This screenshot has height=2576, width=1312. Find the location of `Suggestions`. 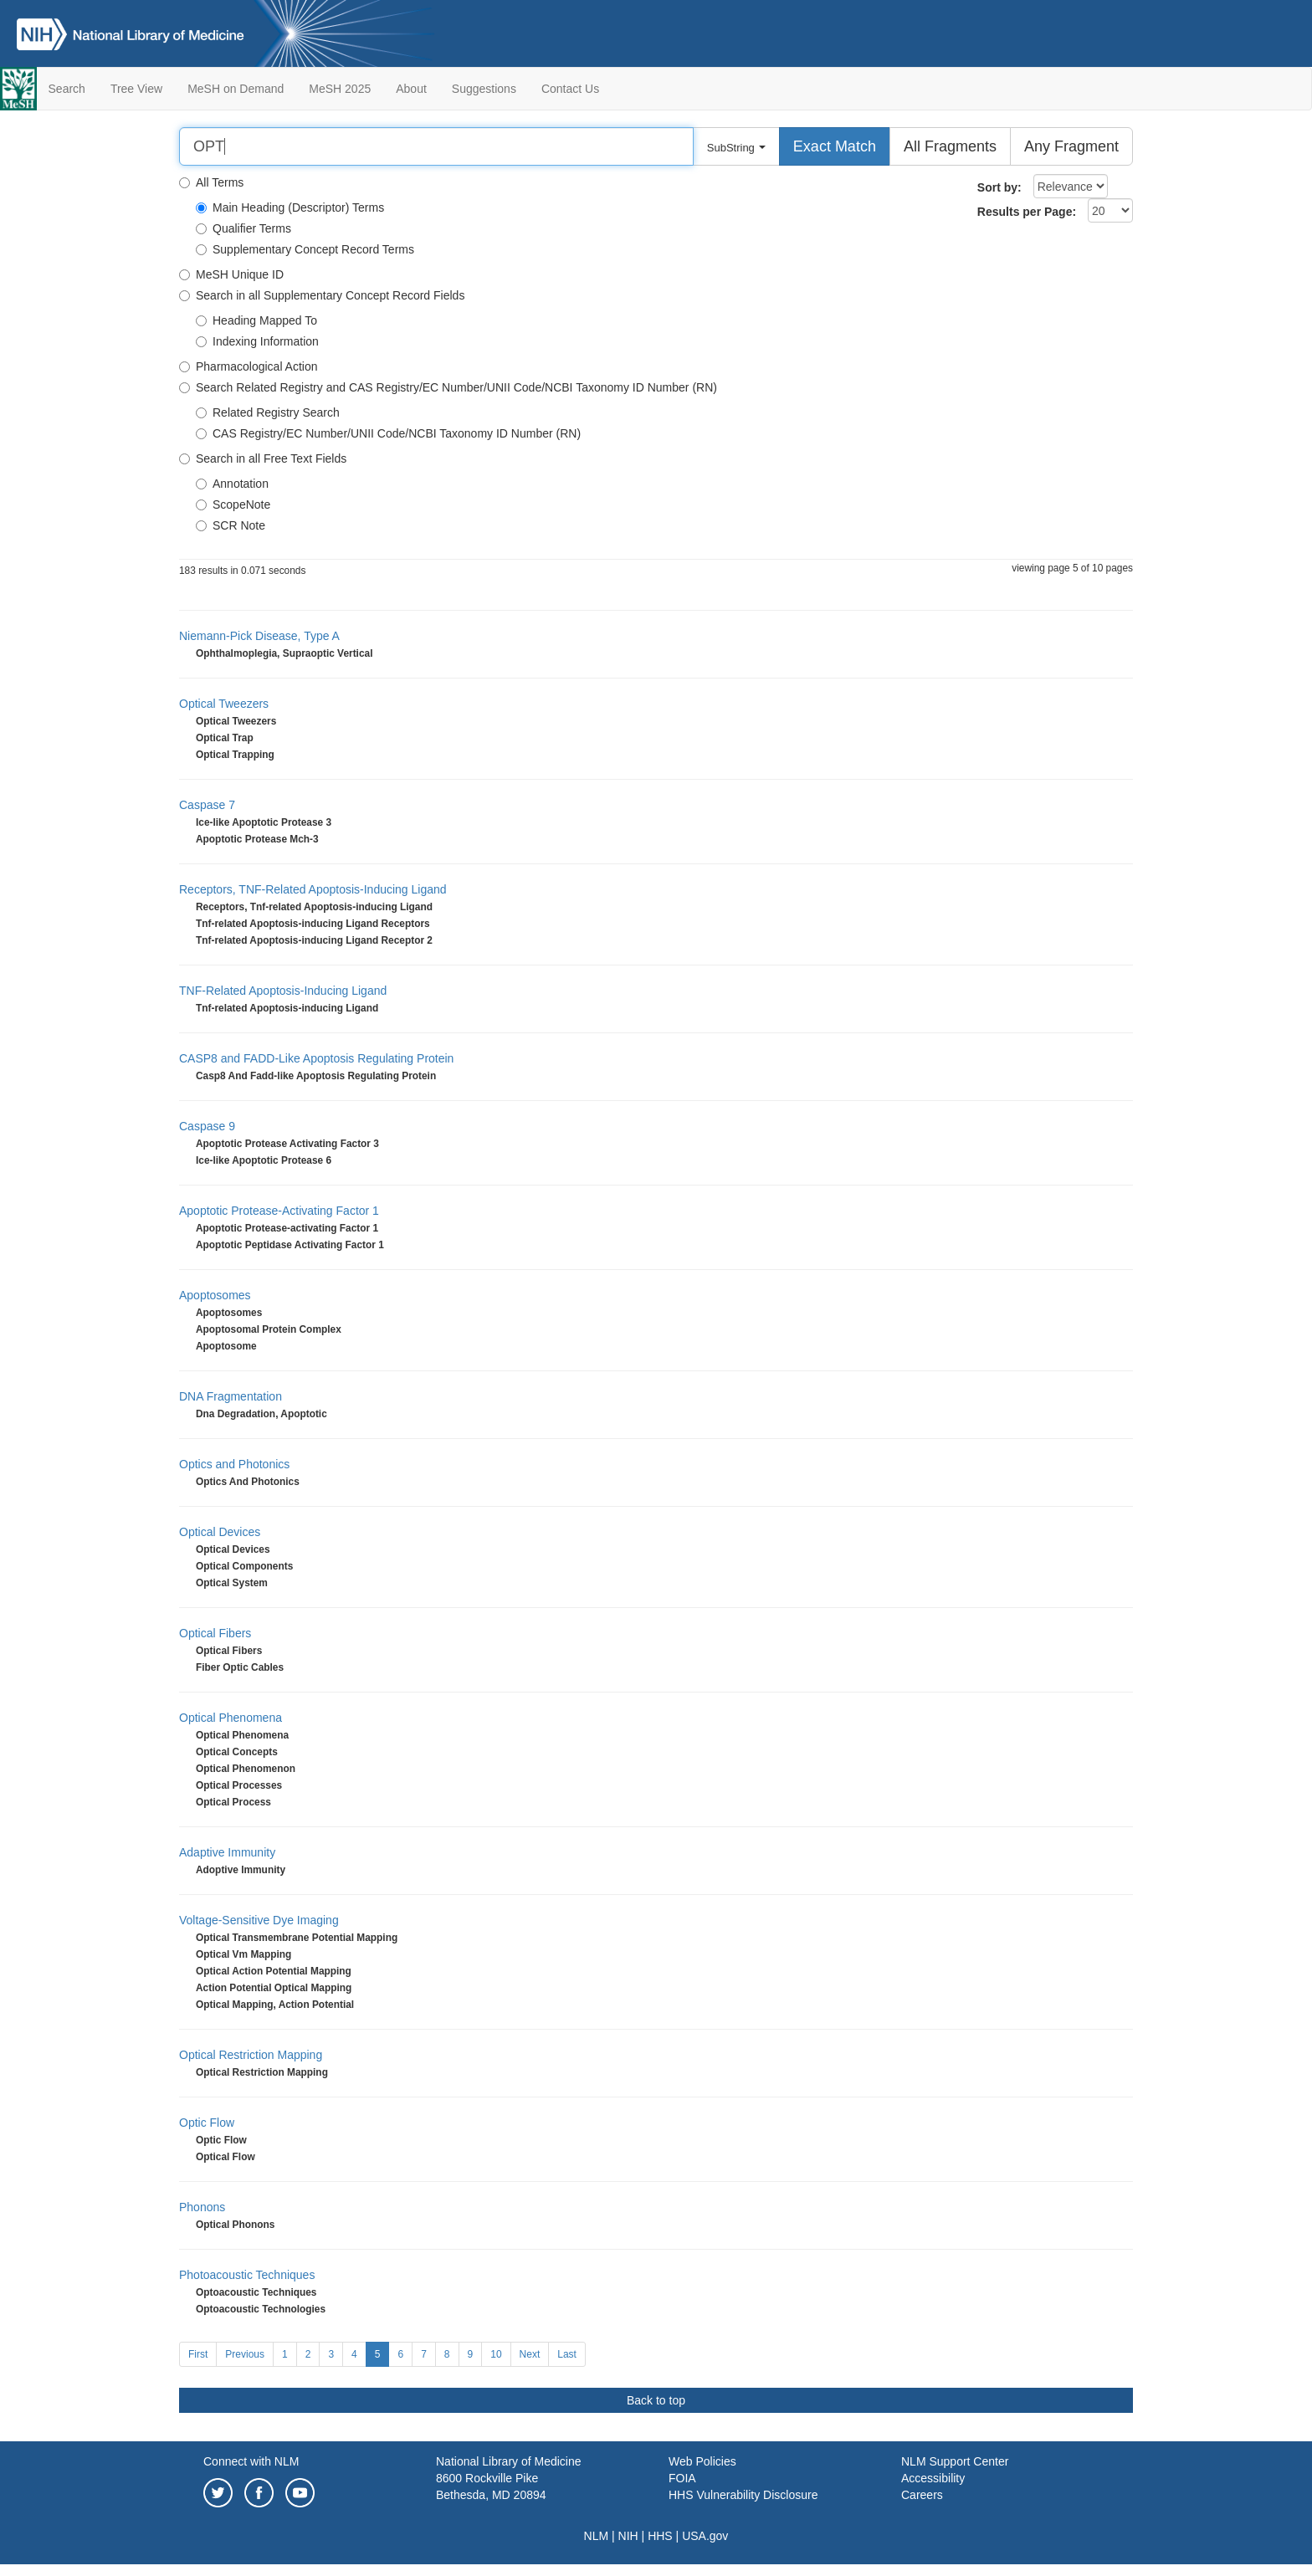

Suggestions is located at coordinates (484, 88).